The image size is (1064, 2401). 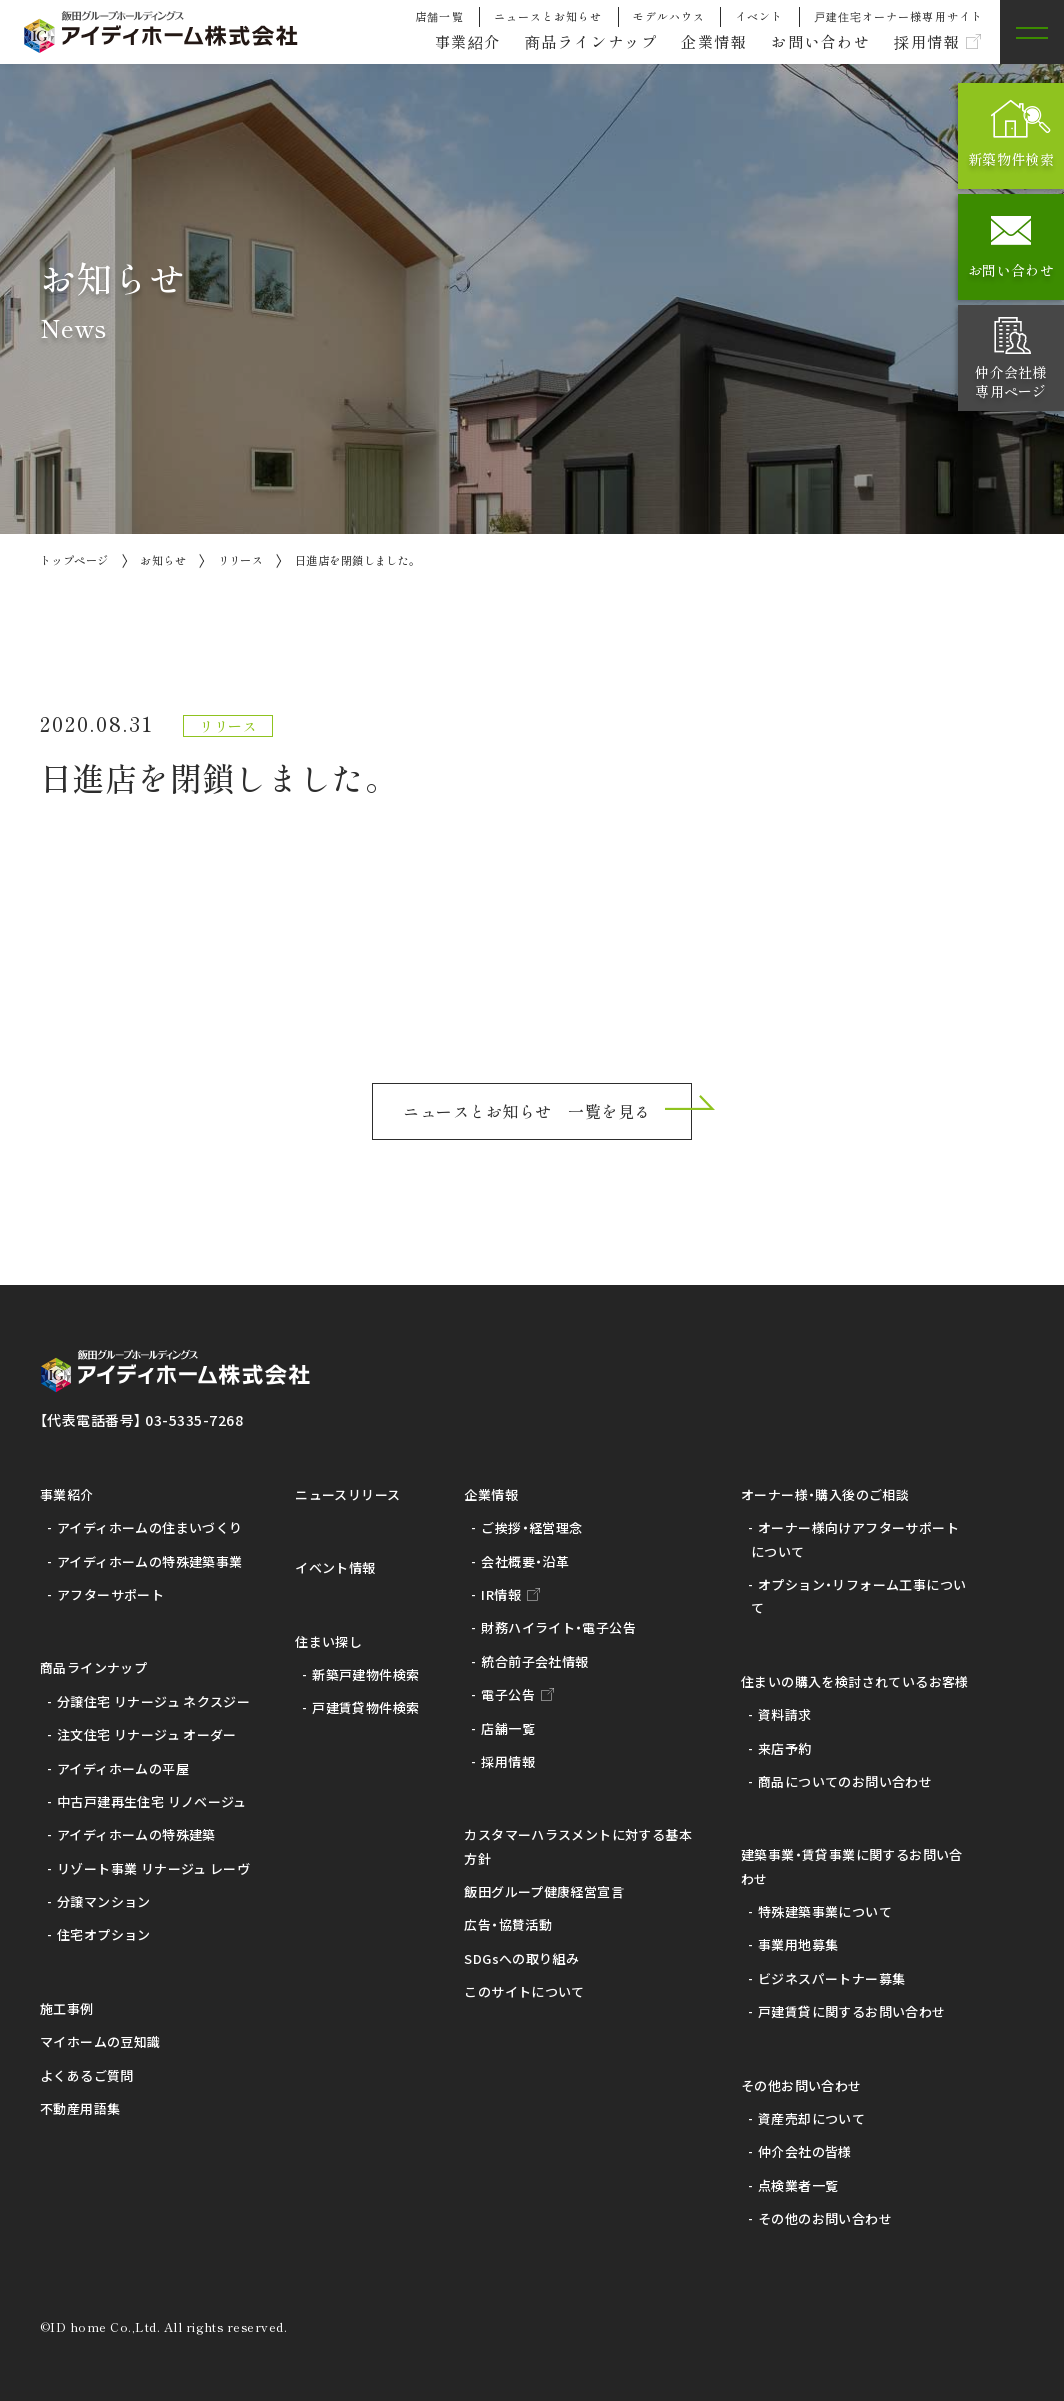 What do you see at coordinates (104, 1934) in the screenshot?
I see `住宅オプション` at bounding box center [104, 1934].